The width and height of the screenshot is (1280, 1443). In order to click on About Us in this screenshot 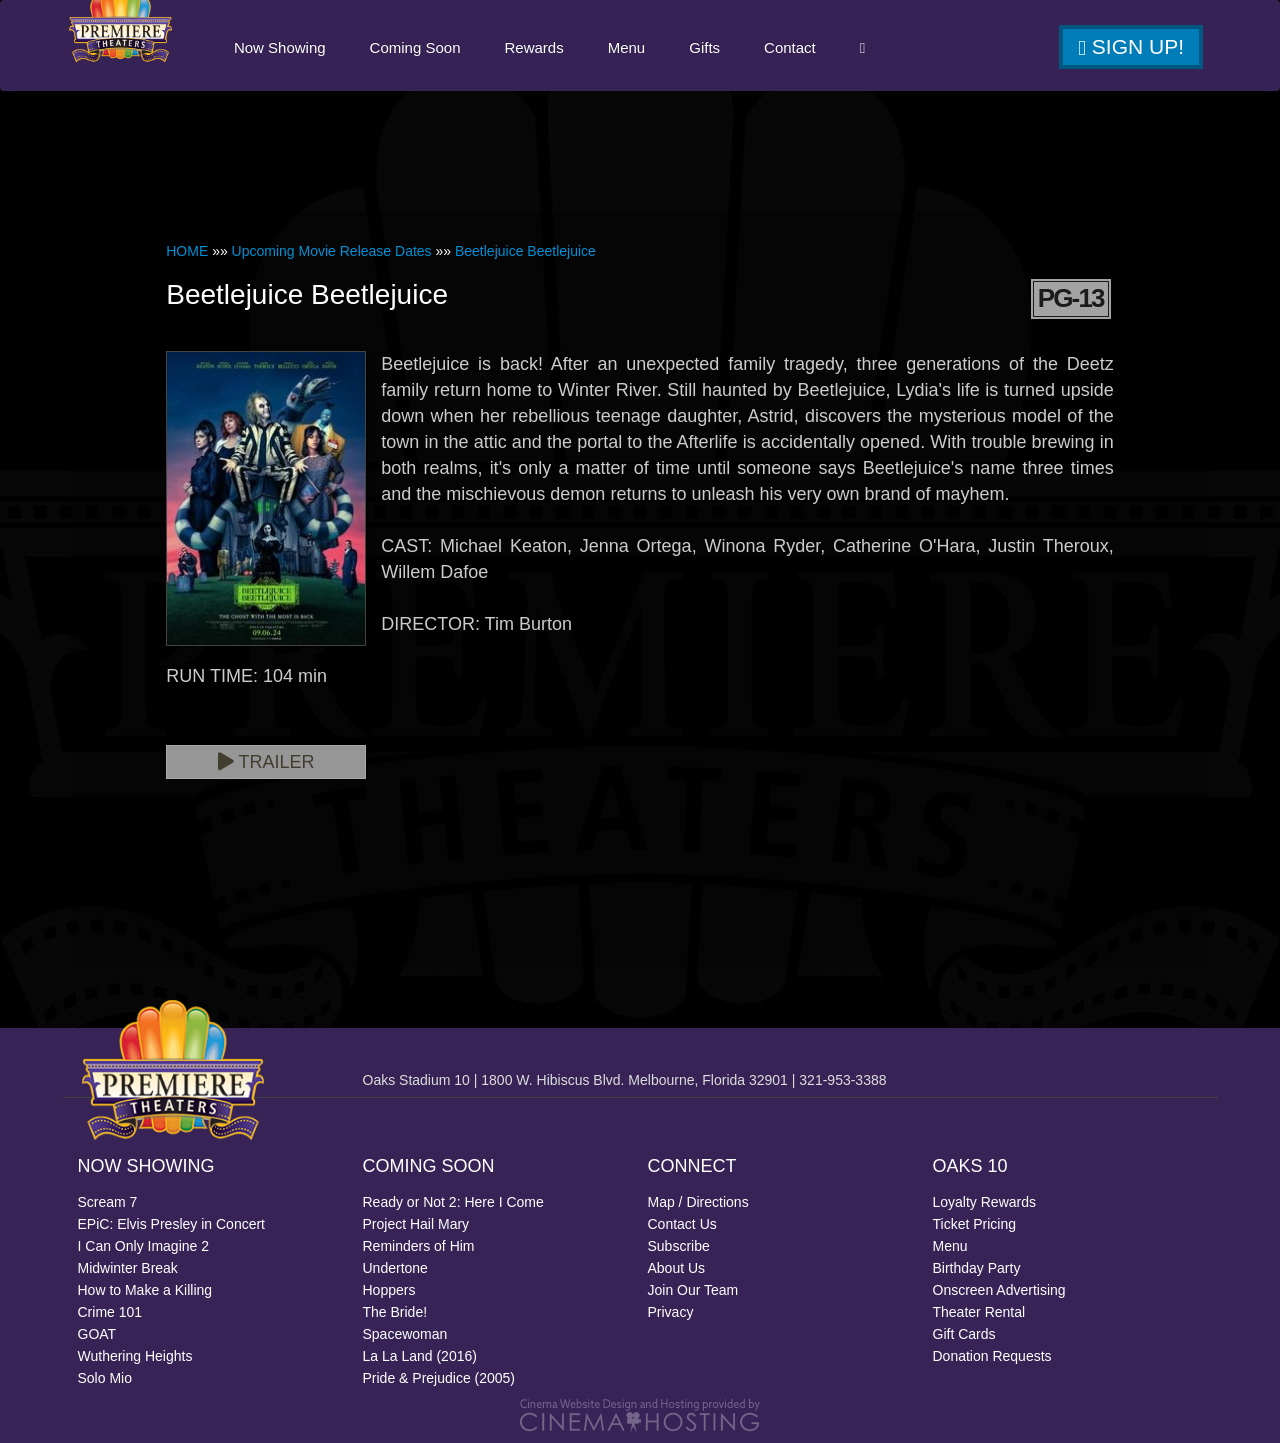, I will do `click(677, 1268)`.